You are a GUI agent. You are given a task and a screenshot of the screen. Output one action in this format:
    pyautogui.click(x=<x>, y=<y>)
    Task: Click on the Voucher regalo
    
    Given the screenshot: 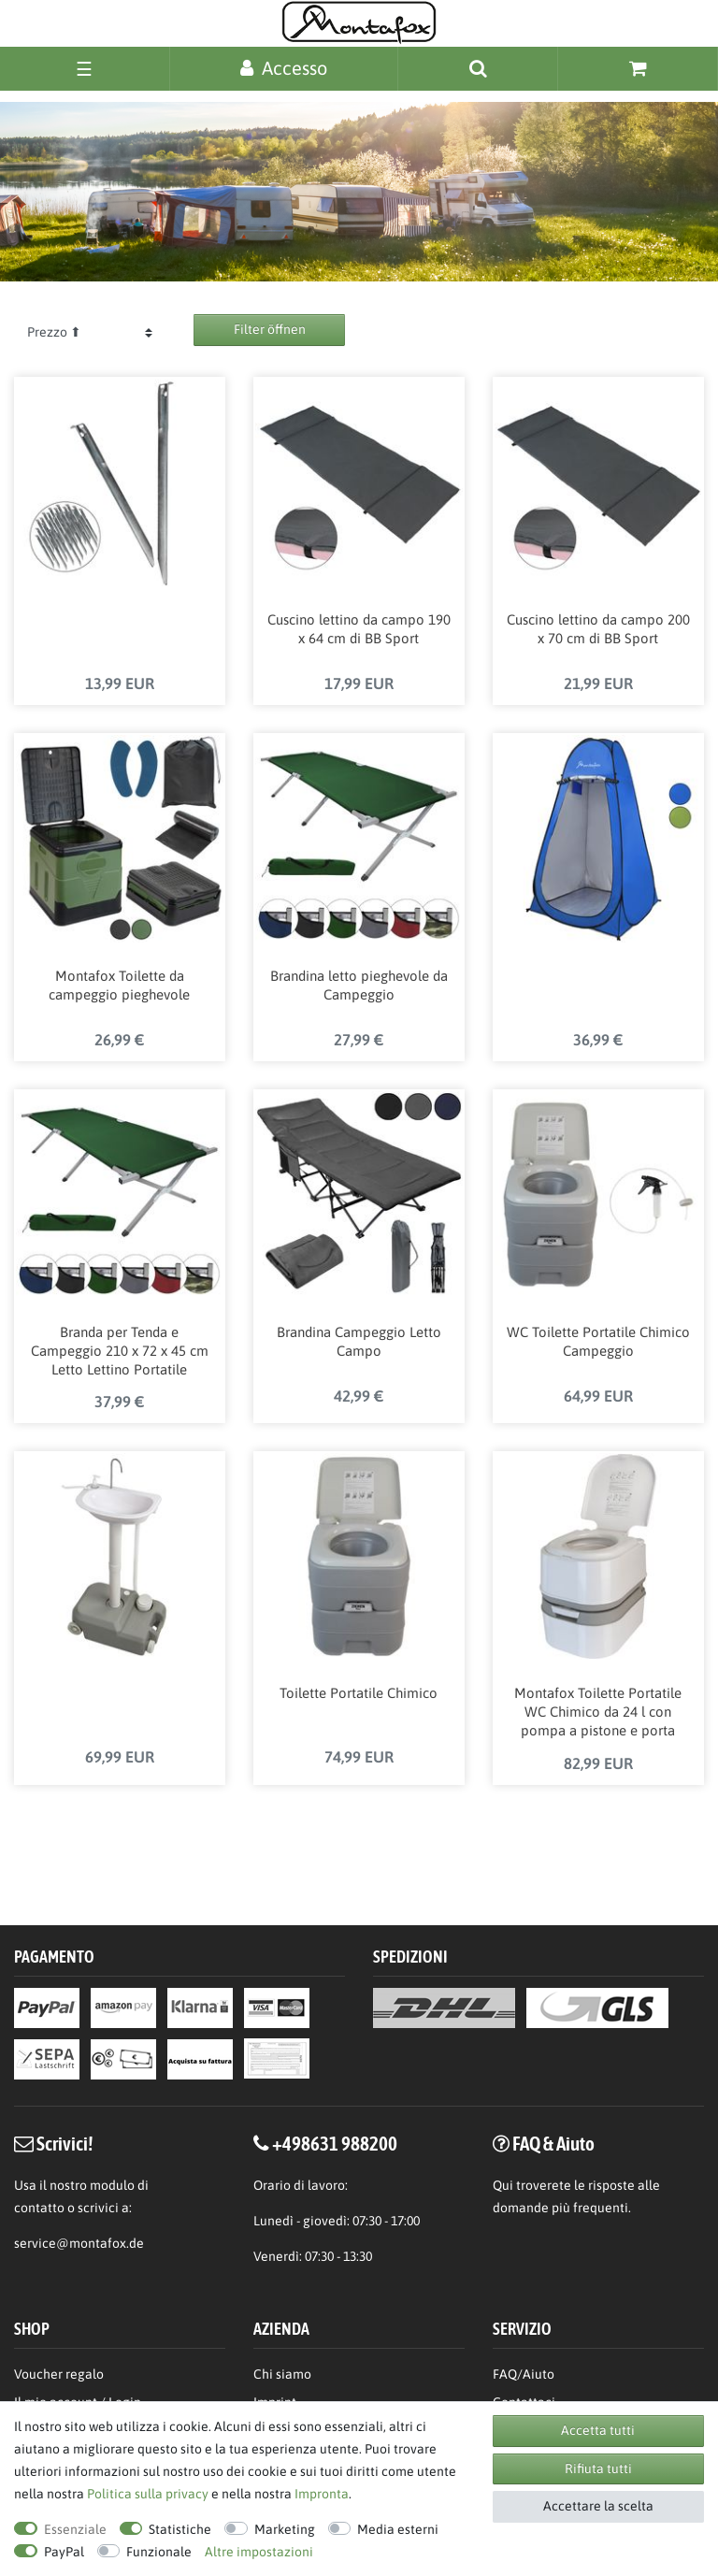 What is the action you would take?
    pyautogui.click(x=59, y=2374)
    